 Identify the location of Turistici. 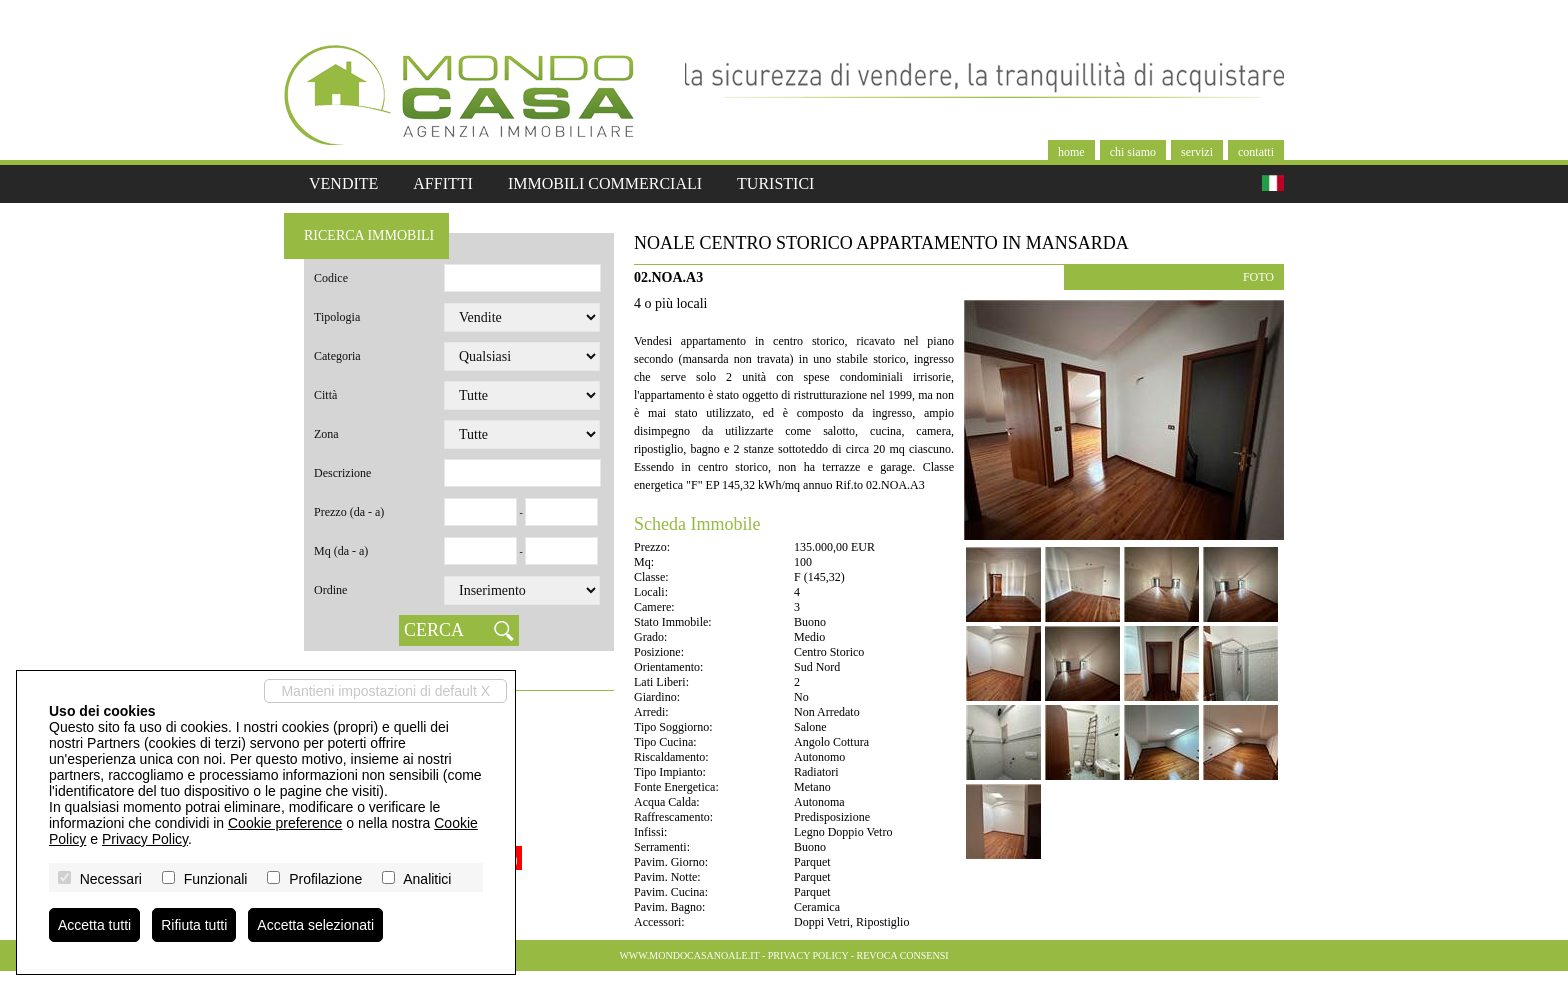
(775, 183).